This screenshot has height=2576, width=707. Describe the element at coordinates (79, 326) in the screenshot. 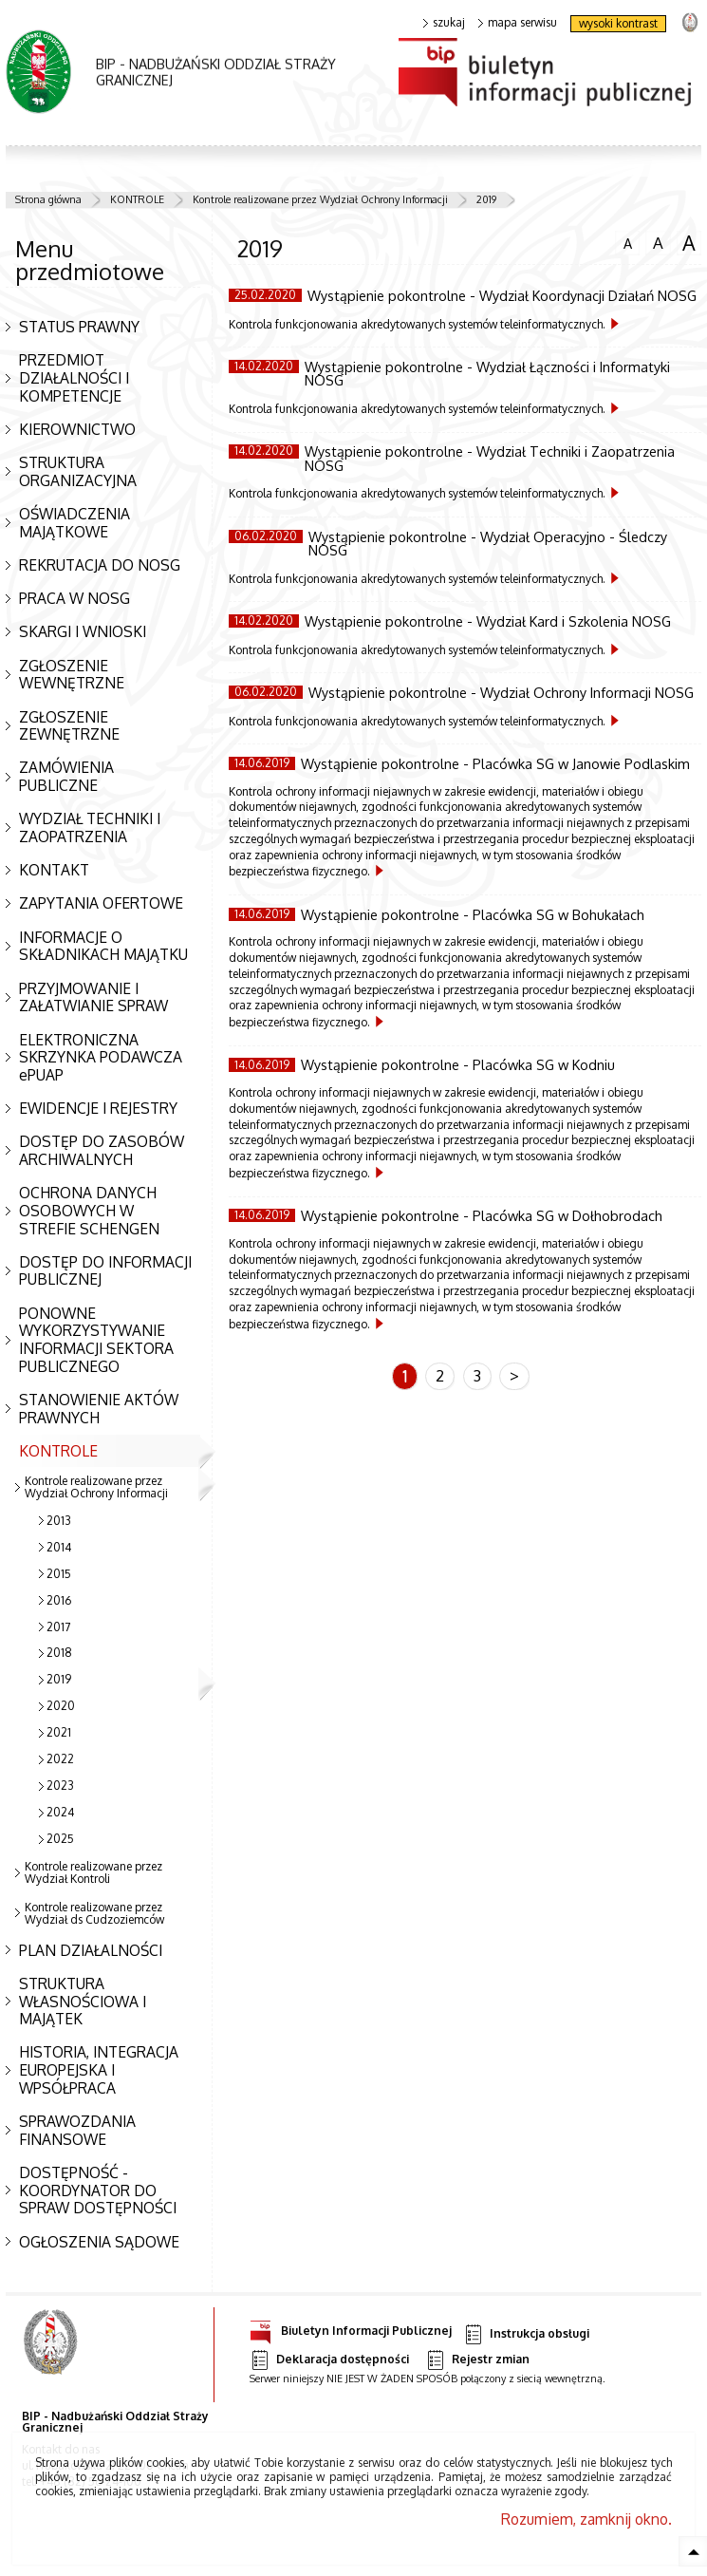

I see `STATUS PRAWNY` at that location.